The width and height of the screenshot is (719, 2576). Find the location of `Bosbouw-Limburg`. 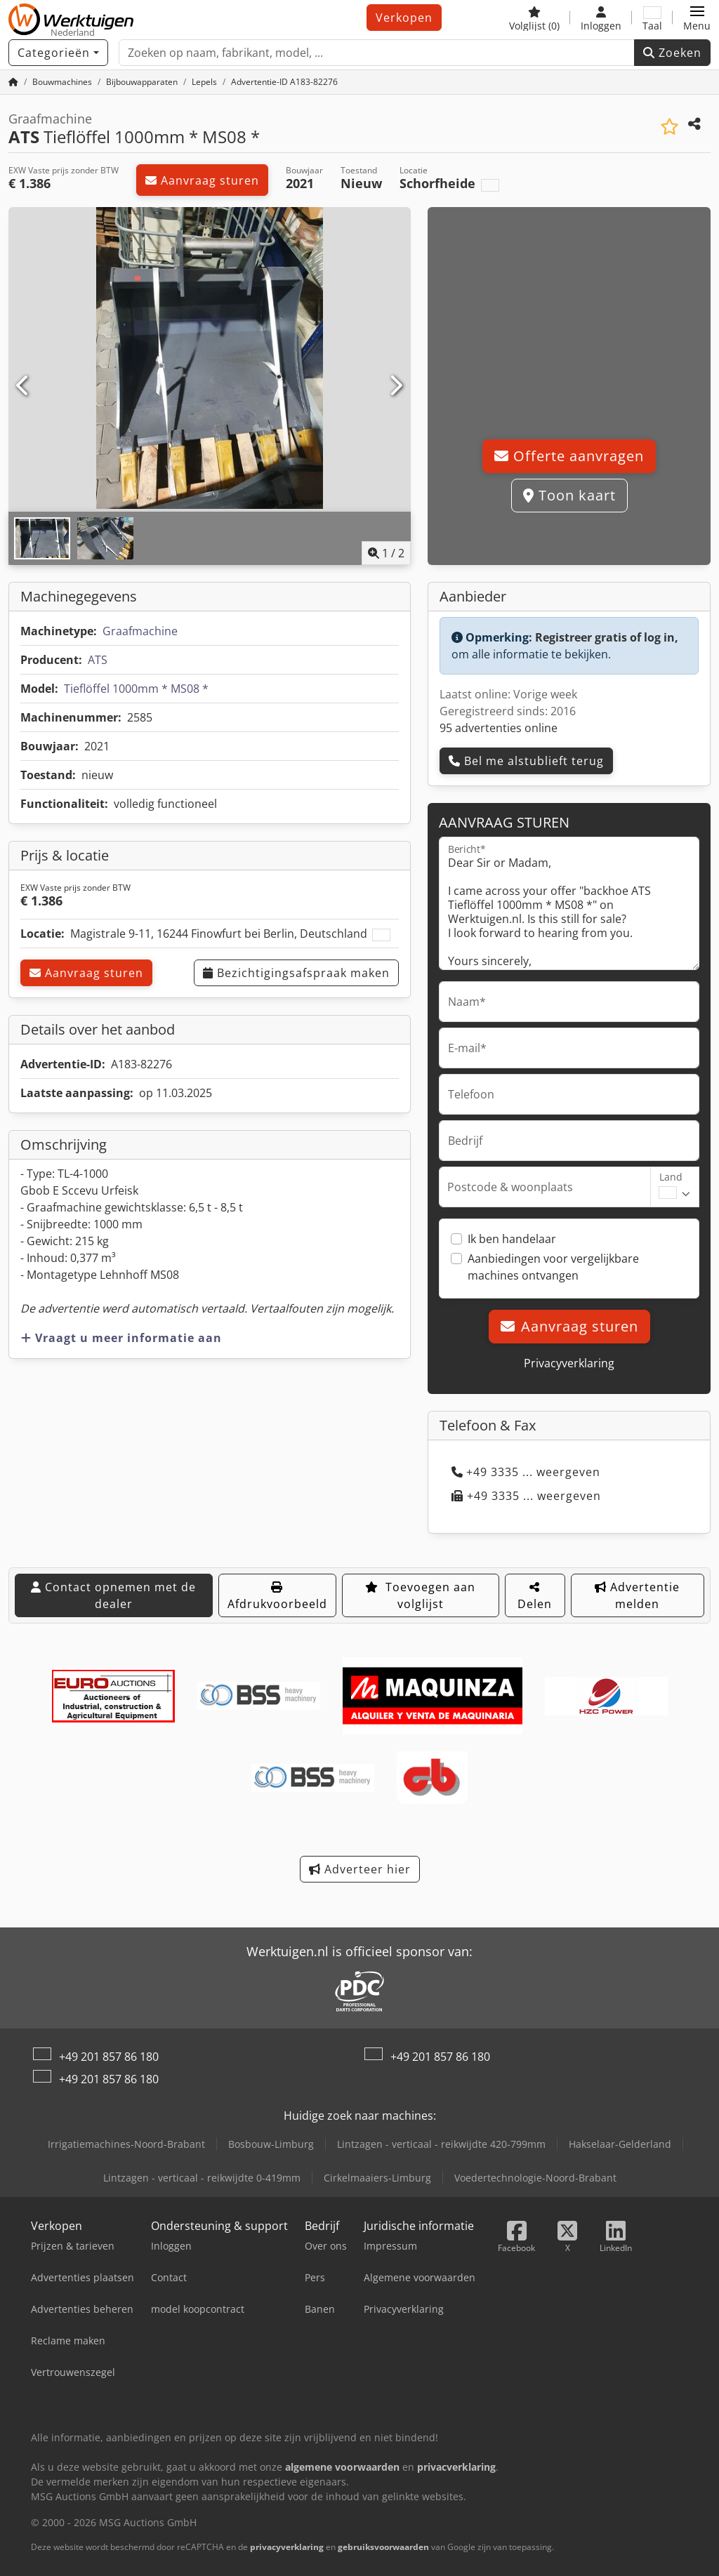

Bosbouw-Limburg is located at coordinates (271, 2144).